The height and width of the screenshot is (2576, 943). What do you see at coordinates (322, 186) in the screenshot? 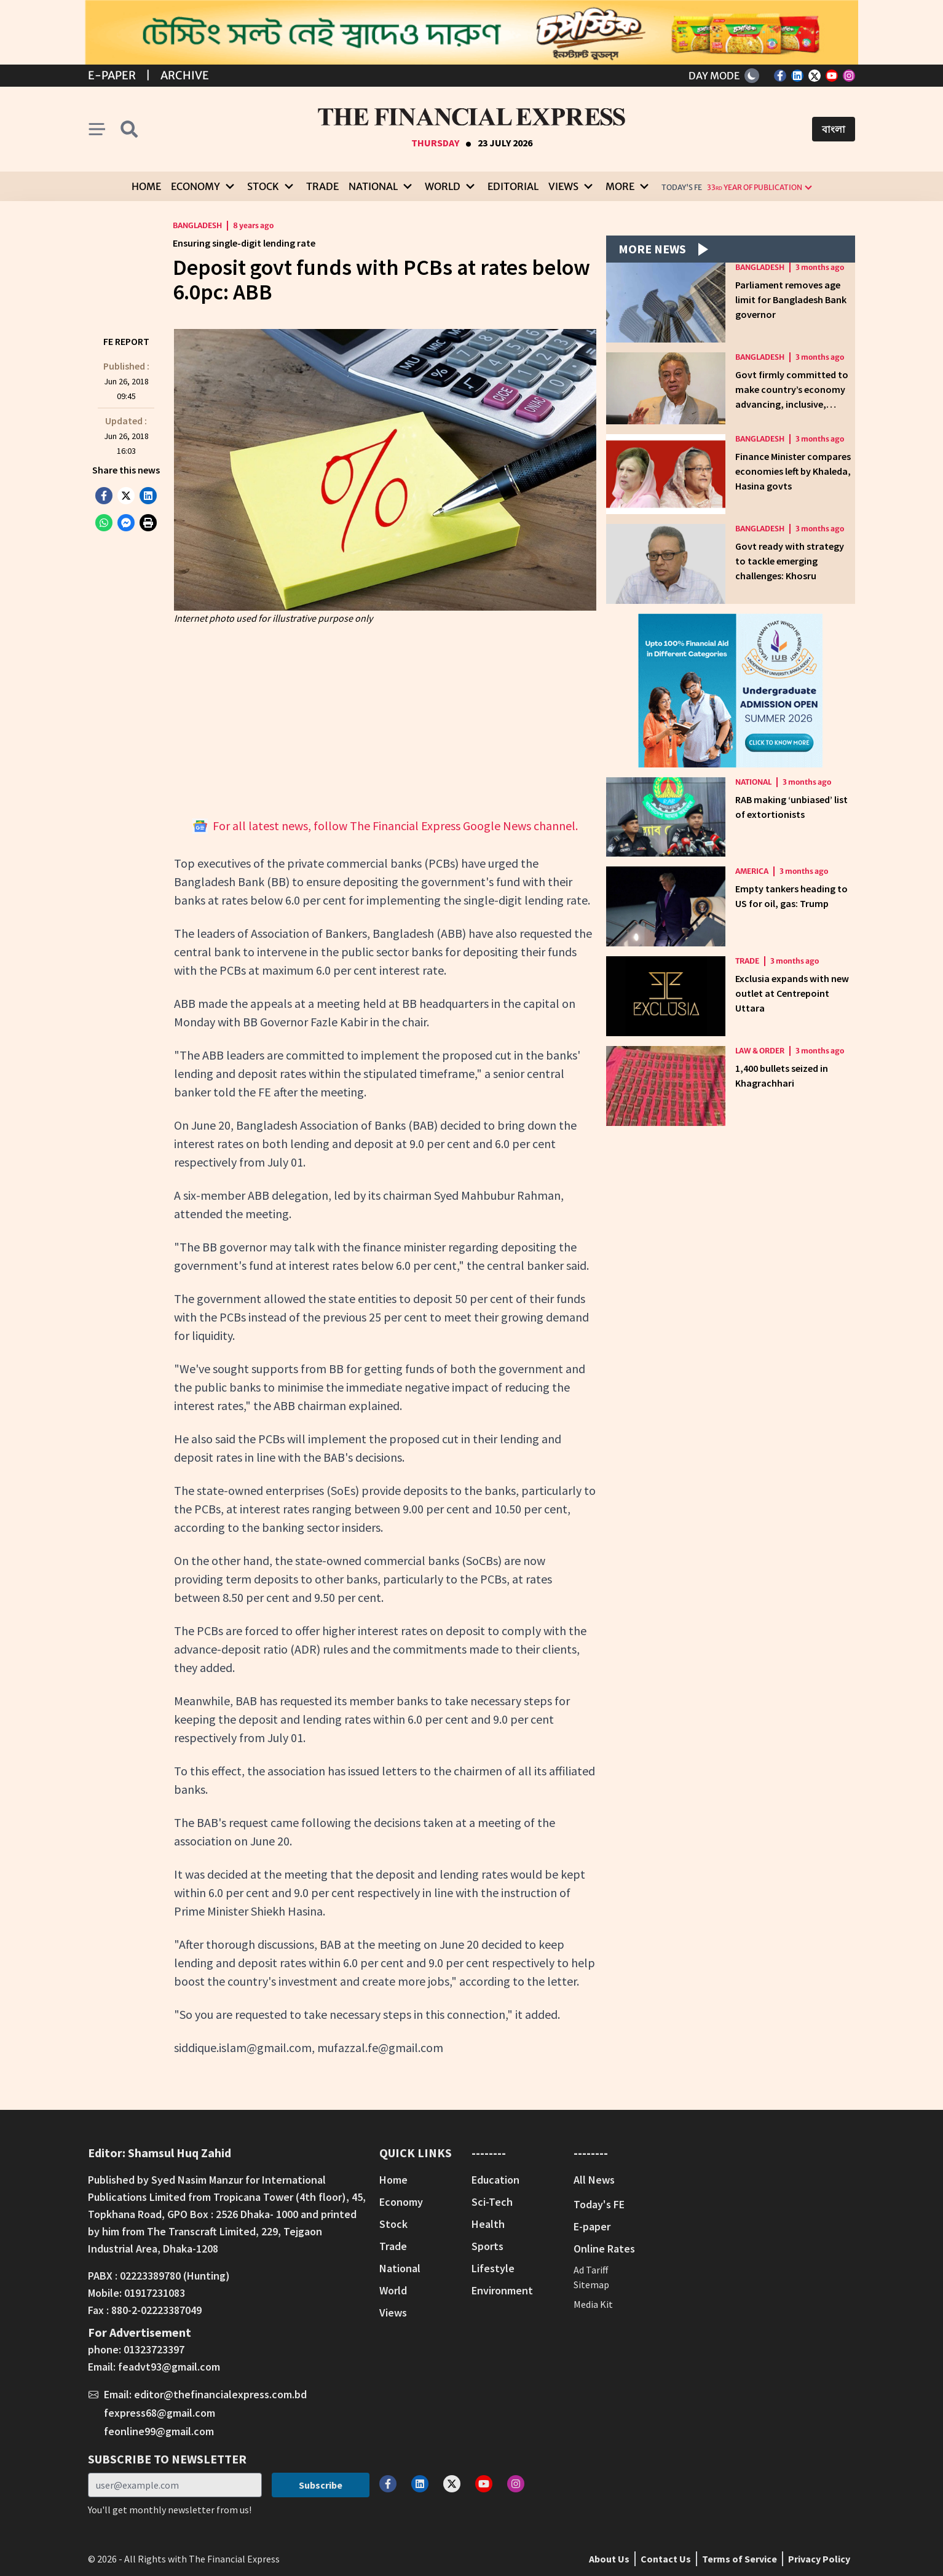
I see `Trade` at bounding box center [322, 186].